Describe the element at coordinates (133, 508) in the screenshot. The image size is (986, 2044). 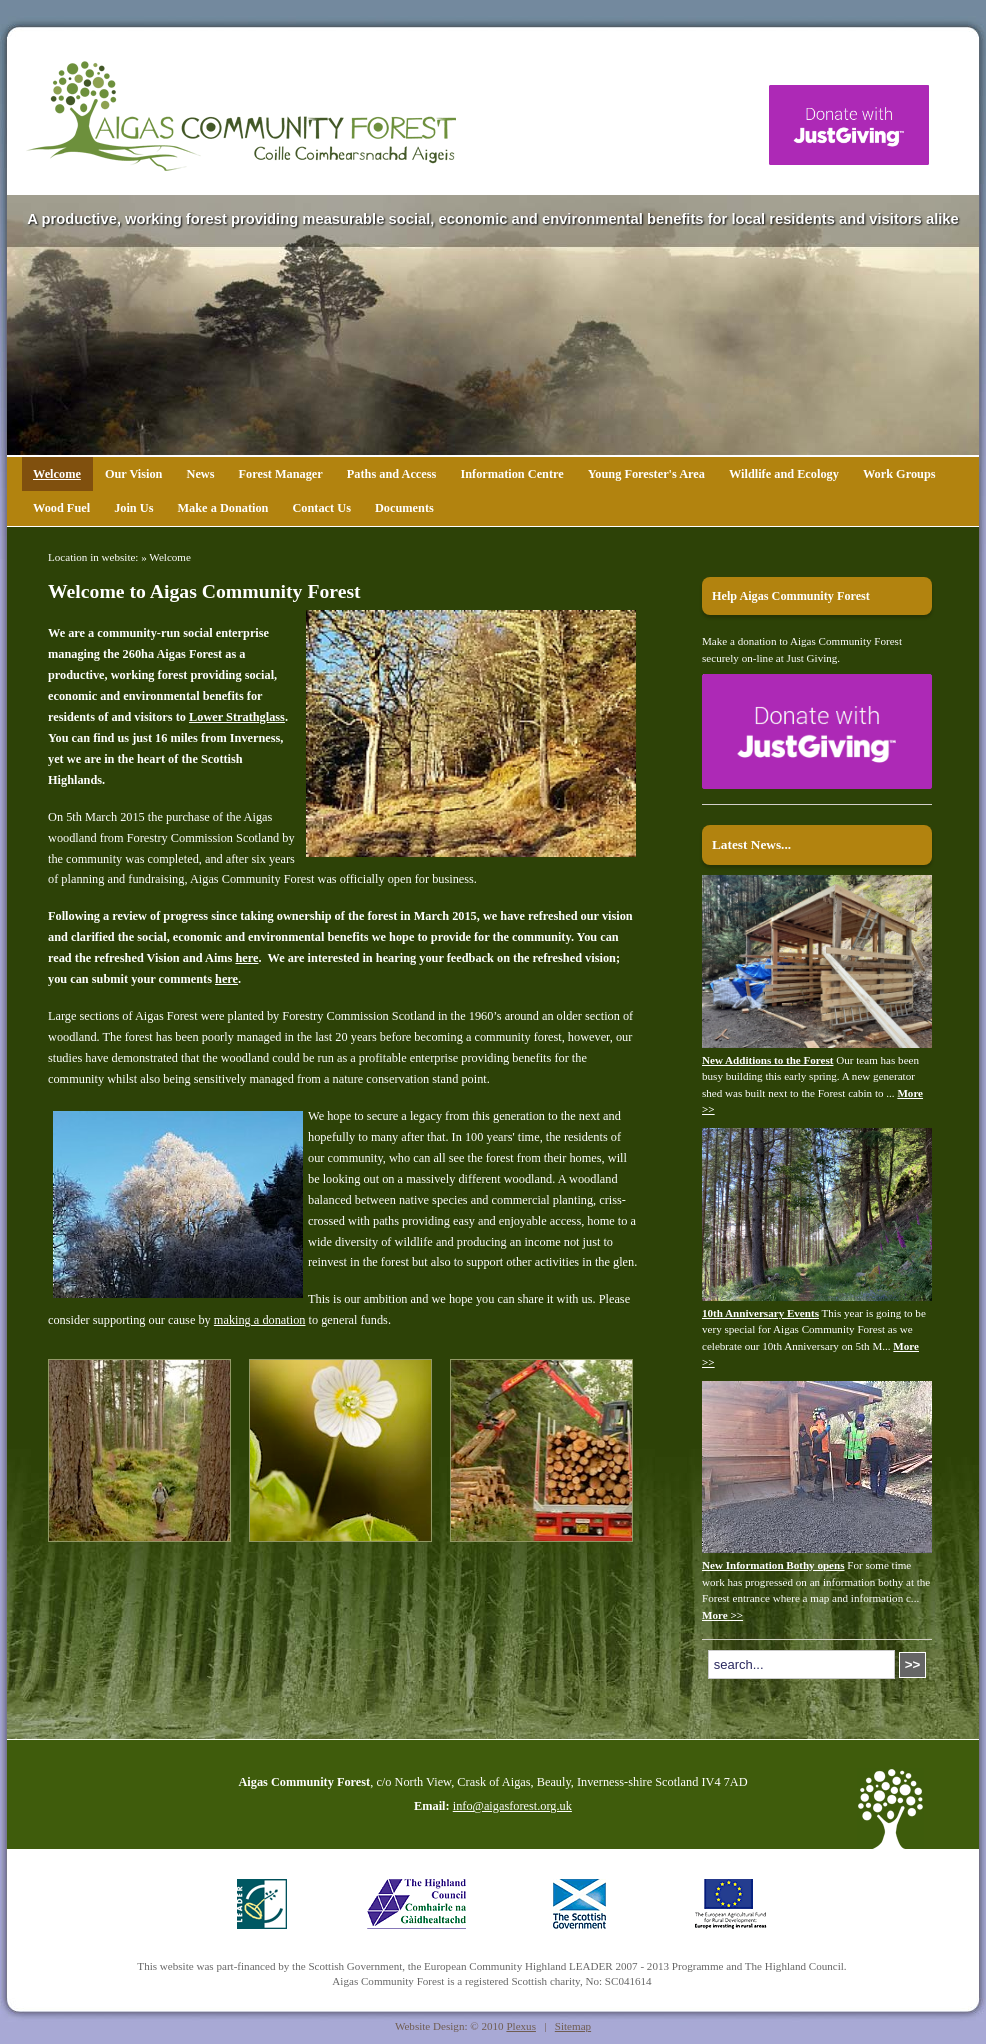
I see `Join Us` at that location.